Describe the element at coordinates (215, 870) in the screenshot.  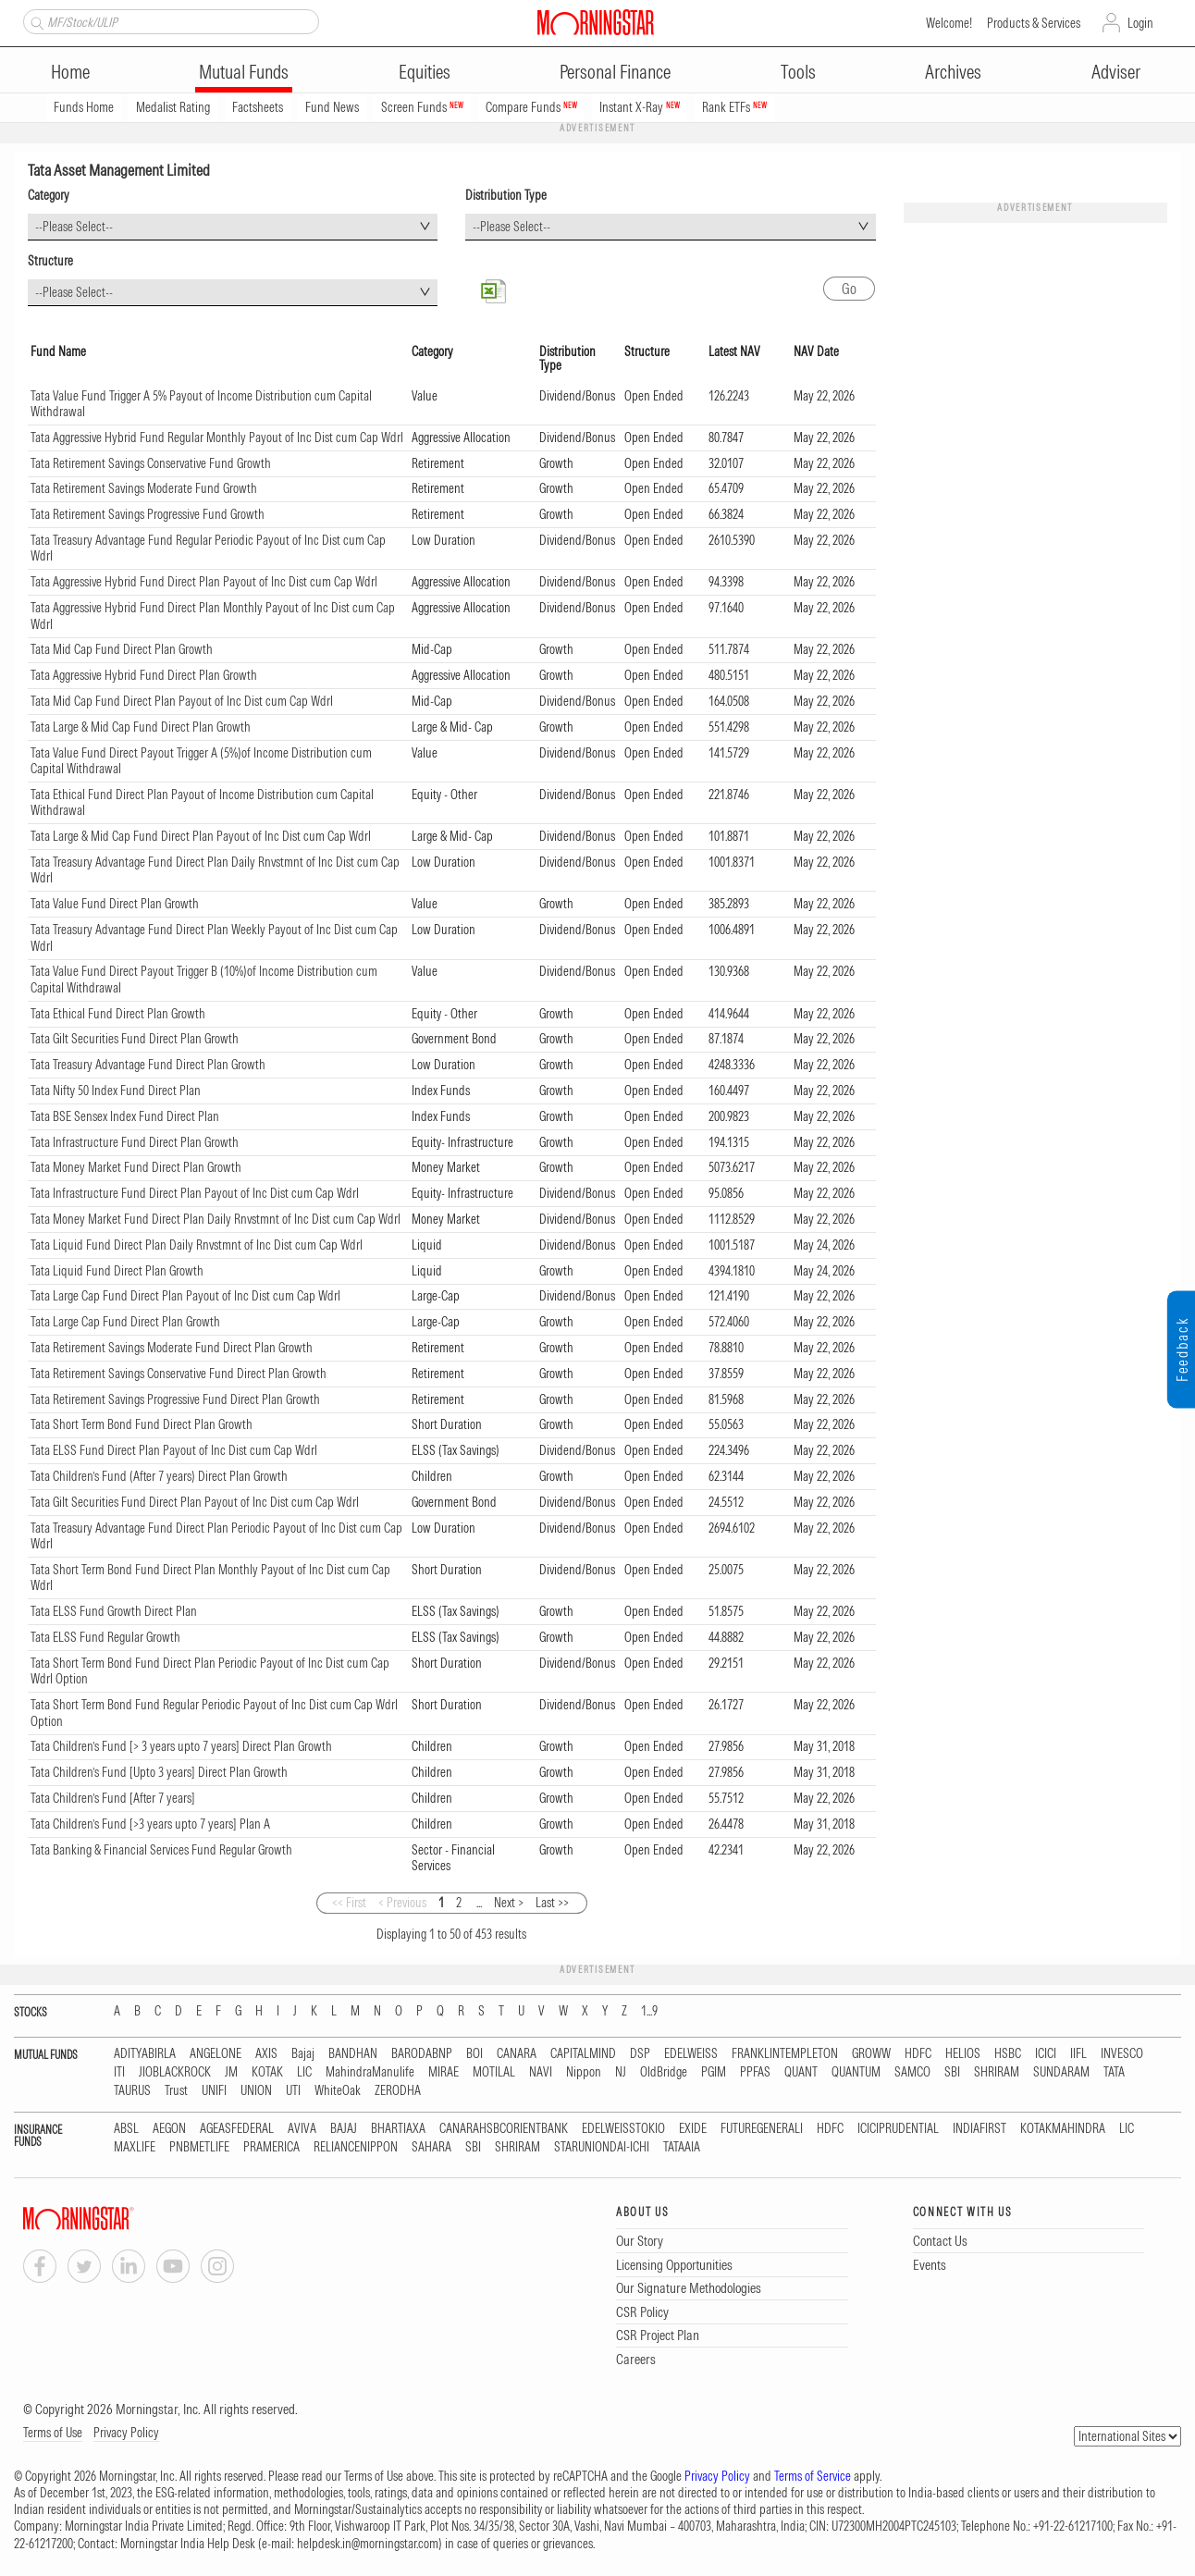
I see `Tata Treasury Advantage Fund Direct Plan Daily Rnvstmnt of Inc Dist cum Cap Wdrl` at that location.